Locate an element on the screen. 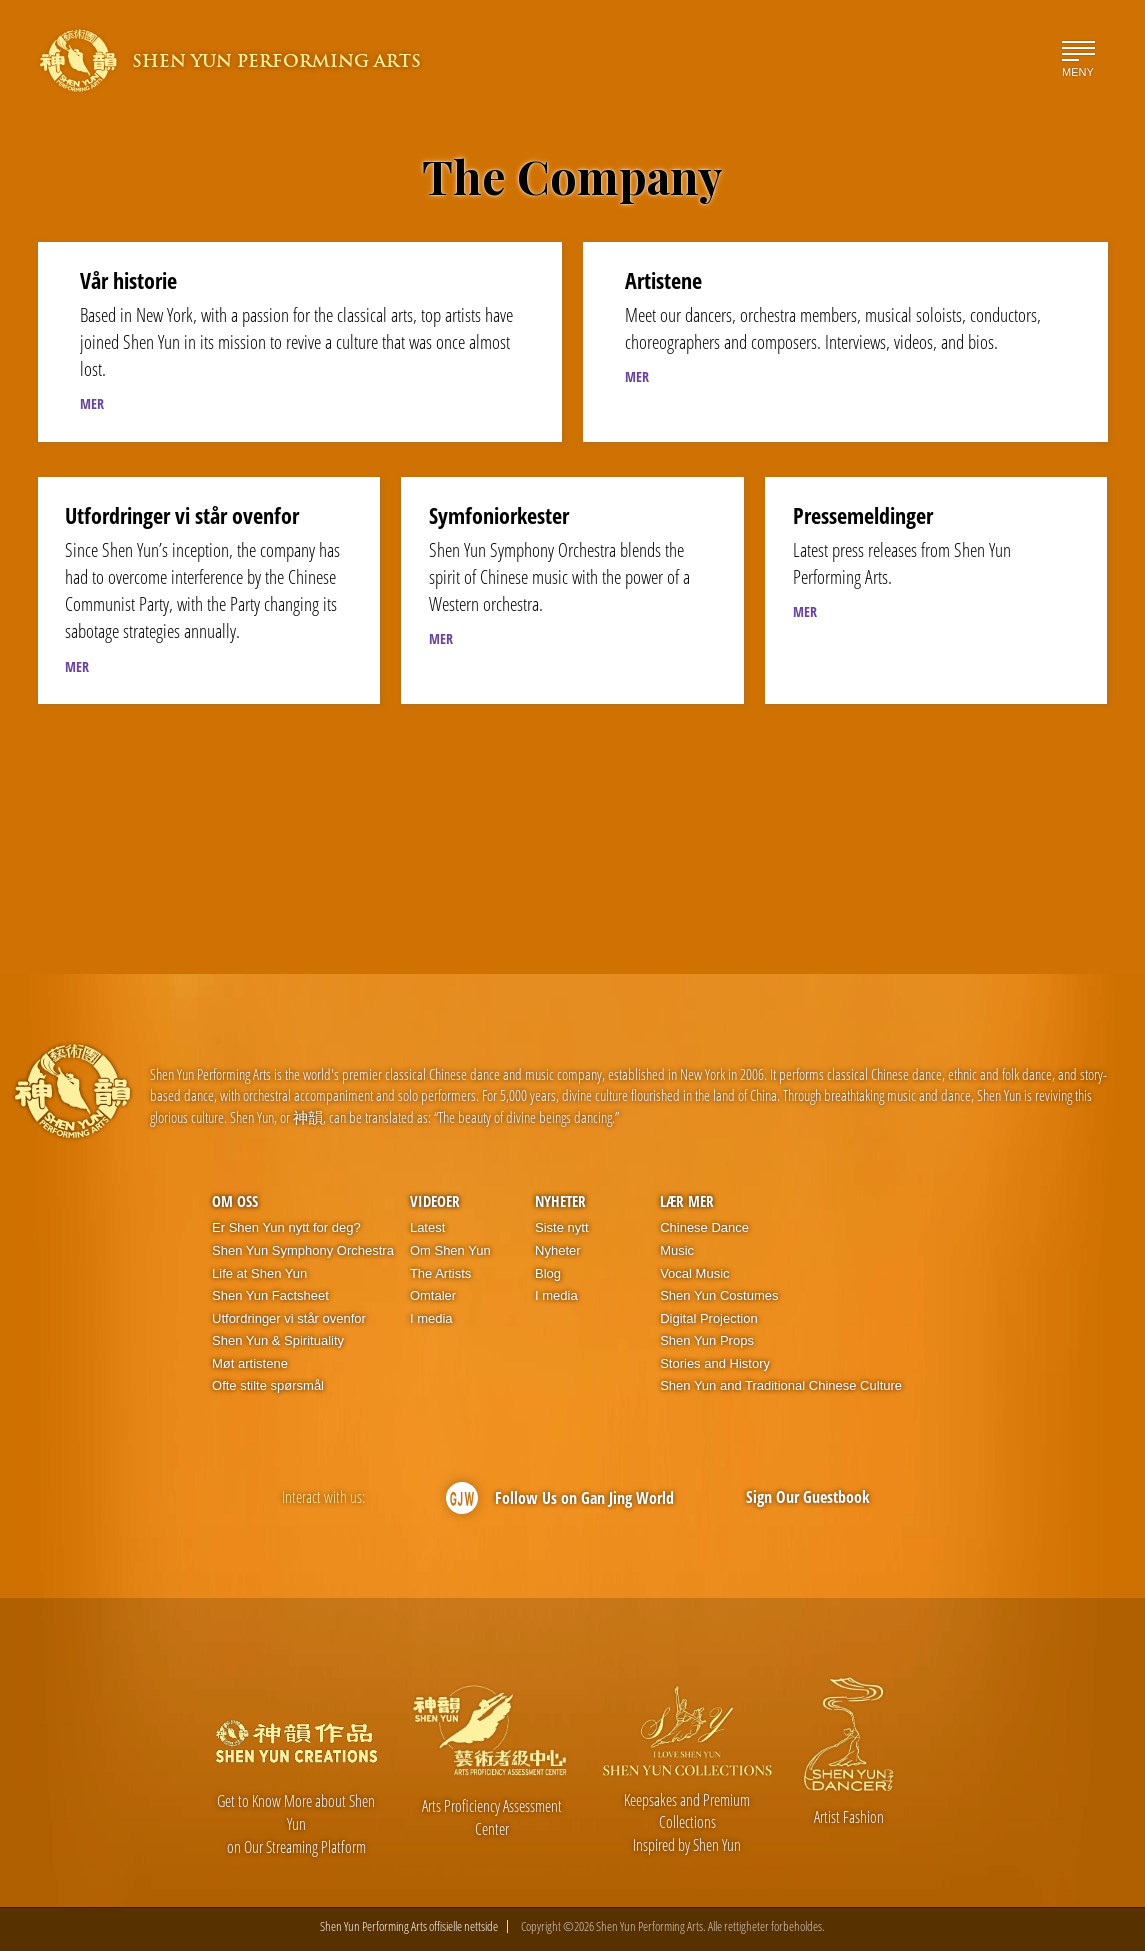  Lær mer is located at coordinates (687, 1201).